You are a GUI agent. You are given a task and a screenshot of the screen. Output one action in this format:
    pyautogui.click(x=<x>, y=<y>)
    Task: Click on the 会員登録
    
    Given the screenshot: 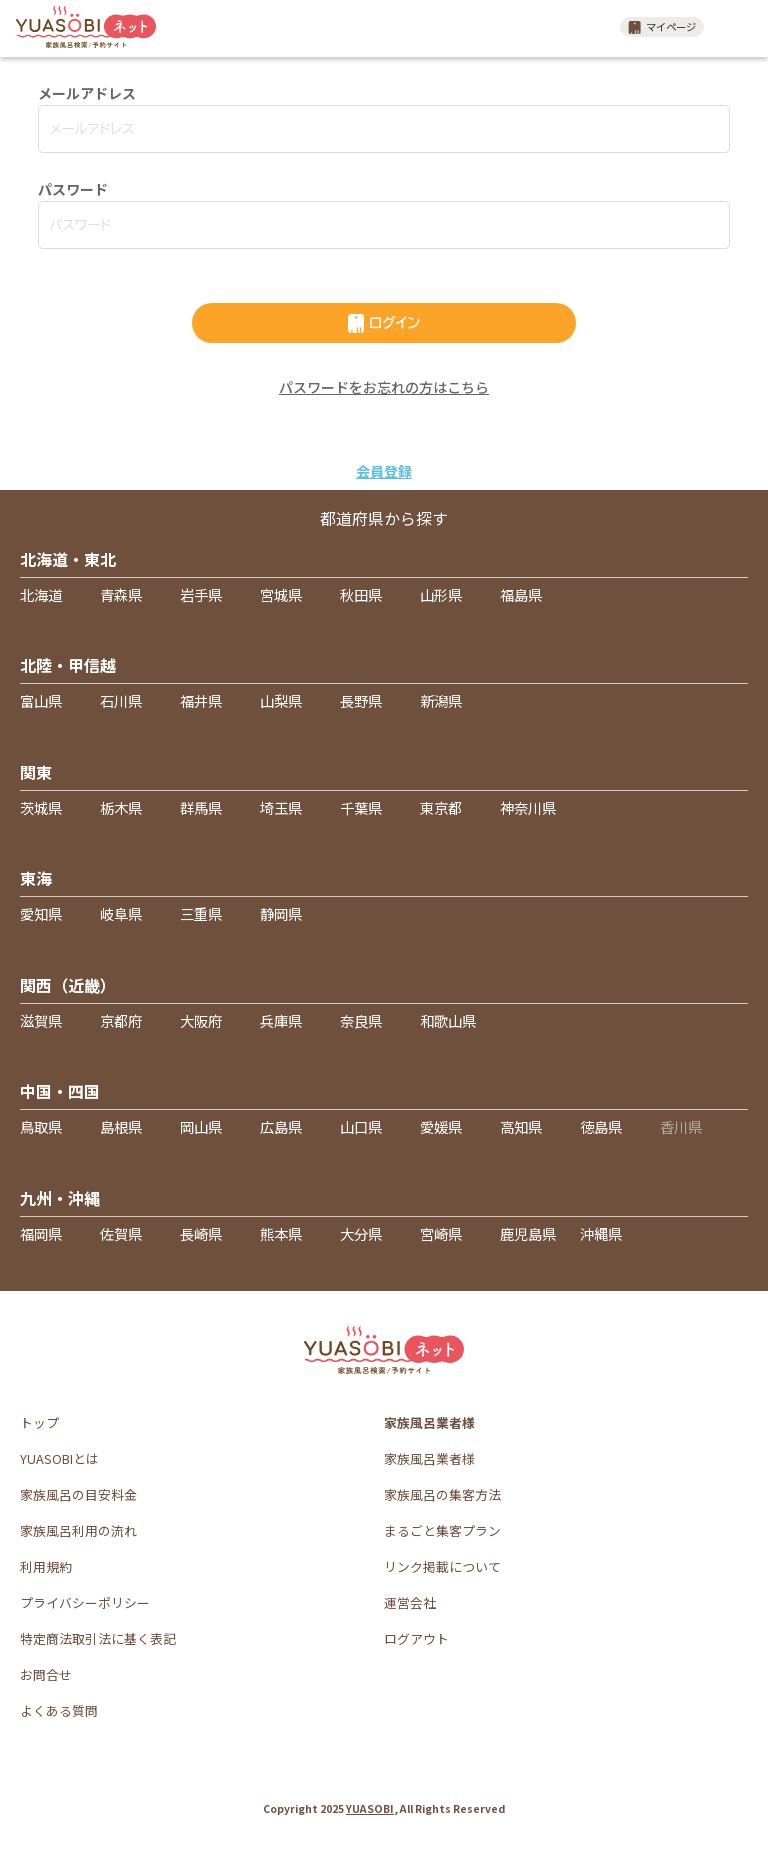 What is the action you would take?
    pyautogui.click(x=384, y=471)
    